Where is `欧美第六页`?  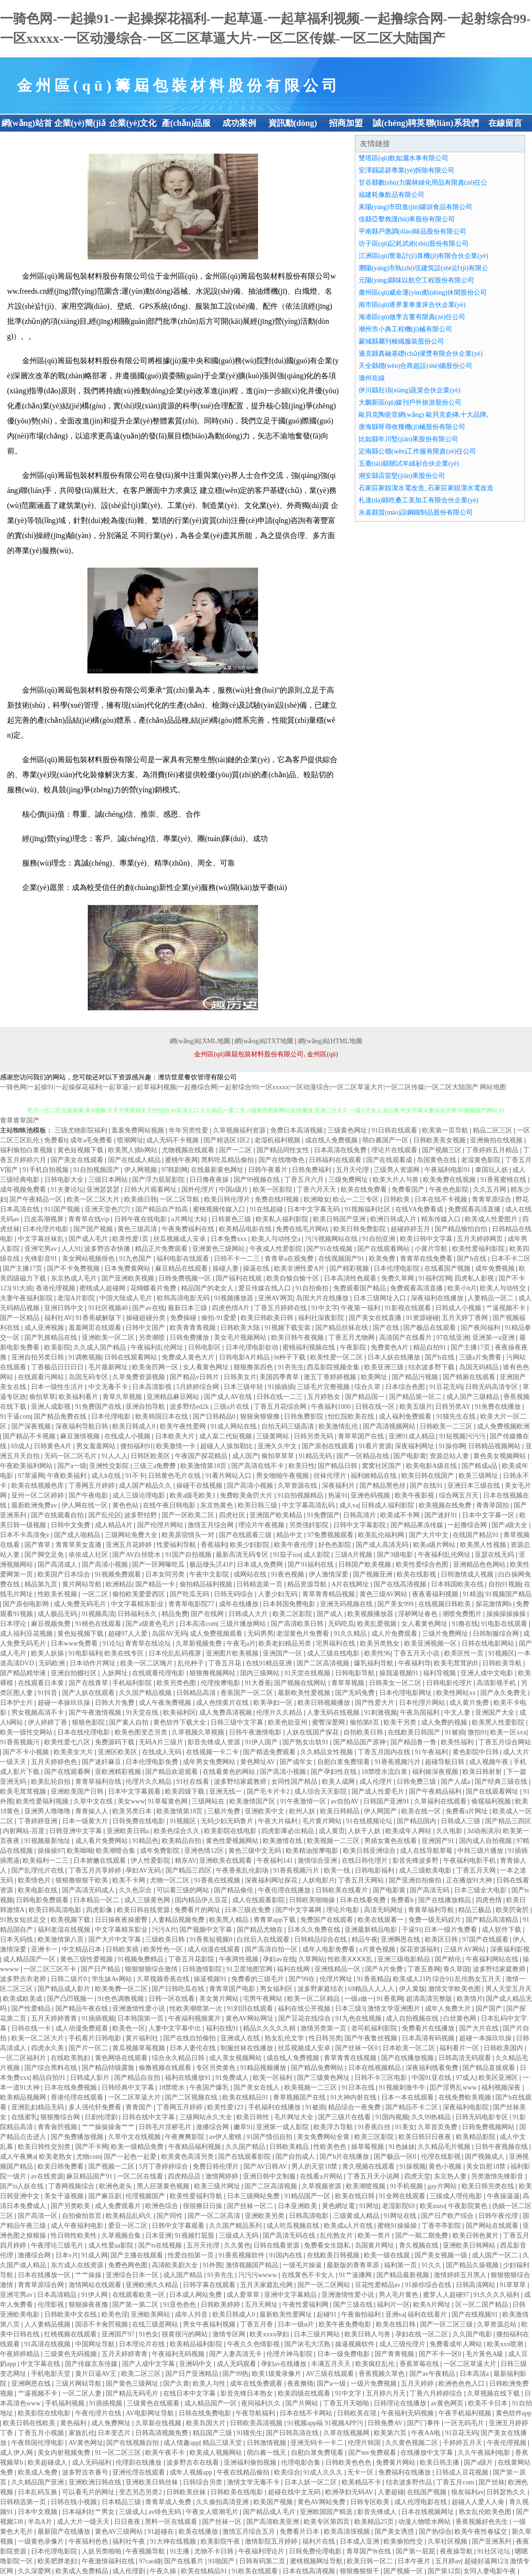 欧美第六页 is located at coordinates (391, 2432).